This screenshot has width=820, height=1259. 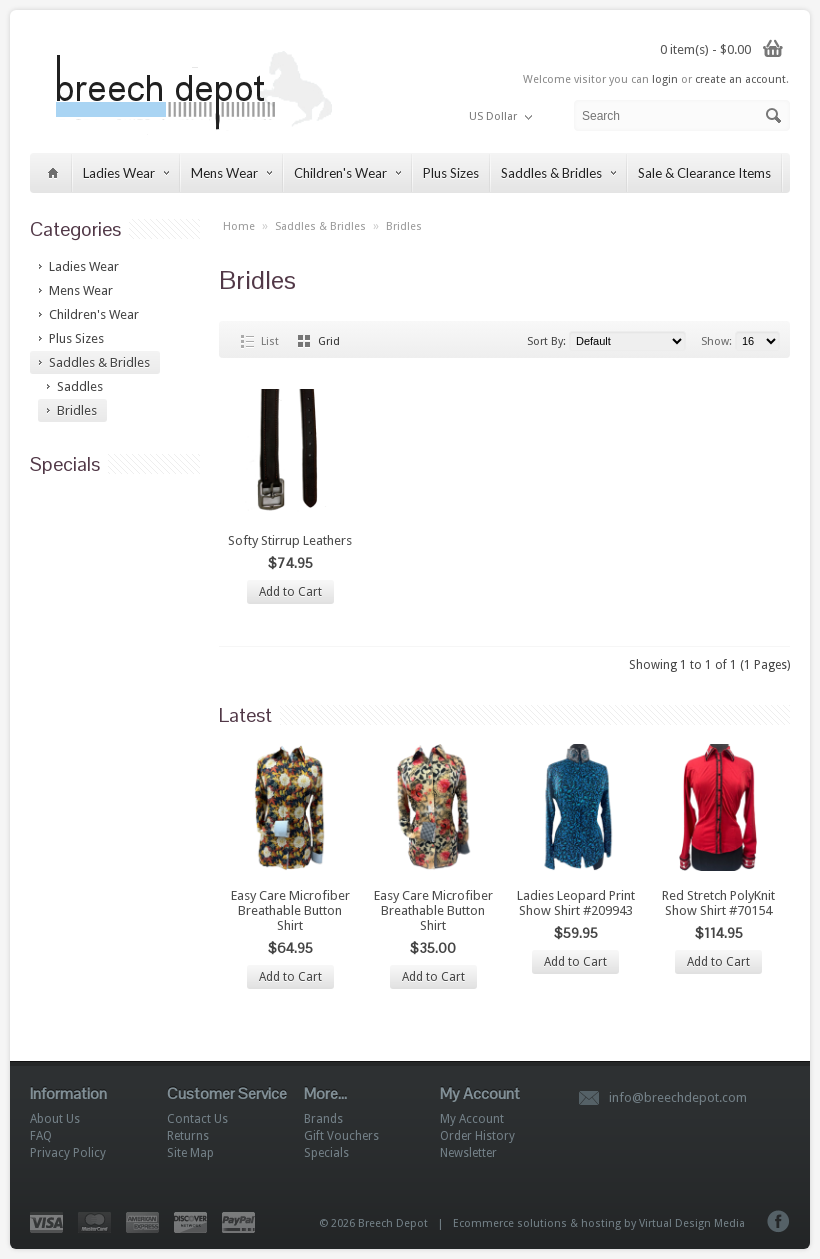 What do you see at coordinates (477, 1136) in the screenshot?
I see `Order History` at bounding box center [477, 1136].